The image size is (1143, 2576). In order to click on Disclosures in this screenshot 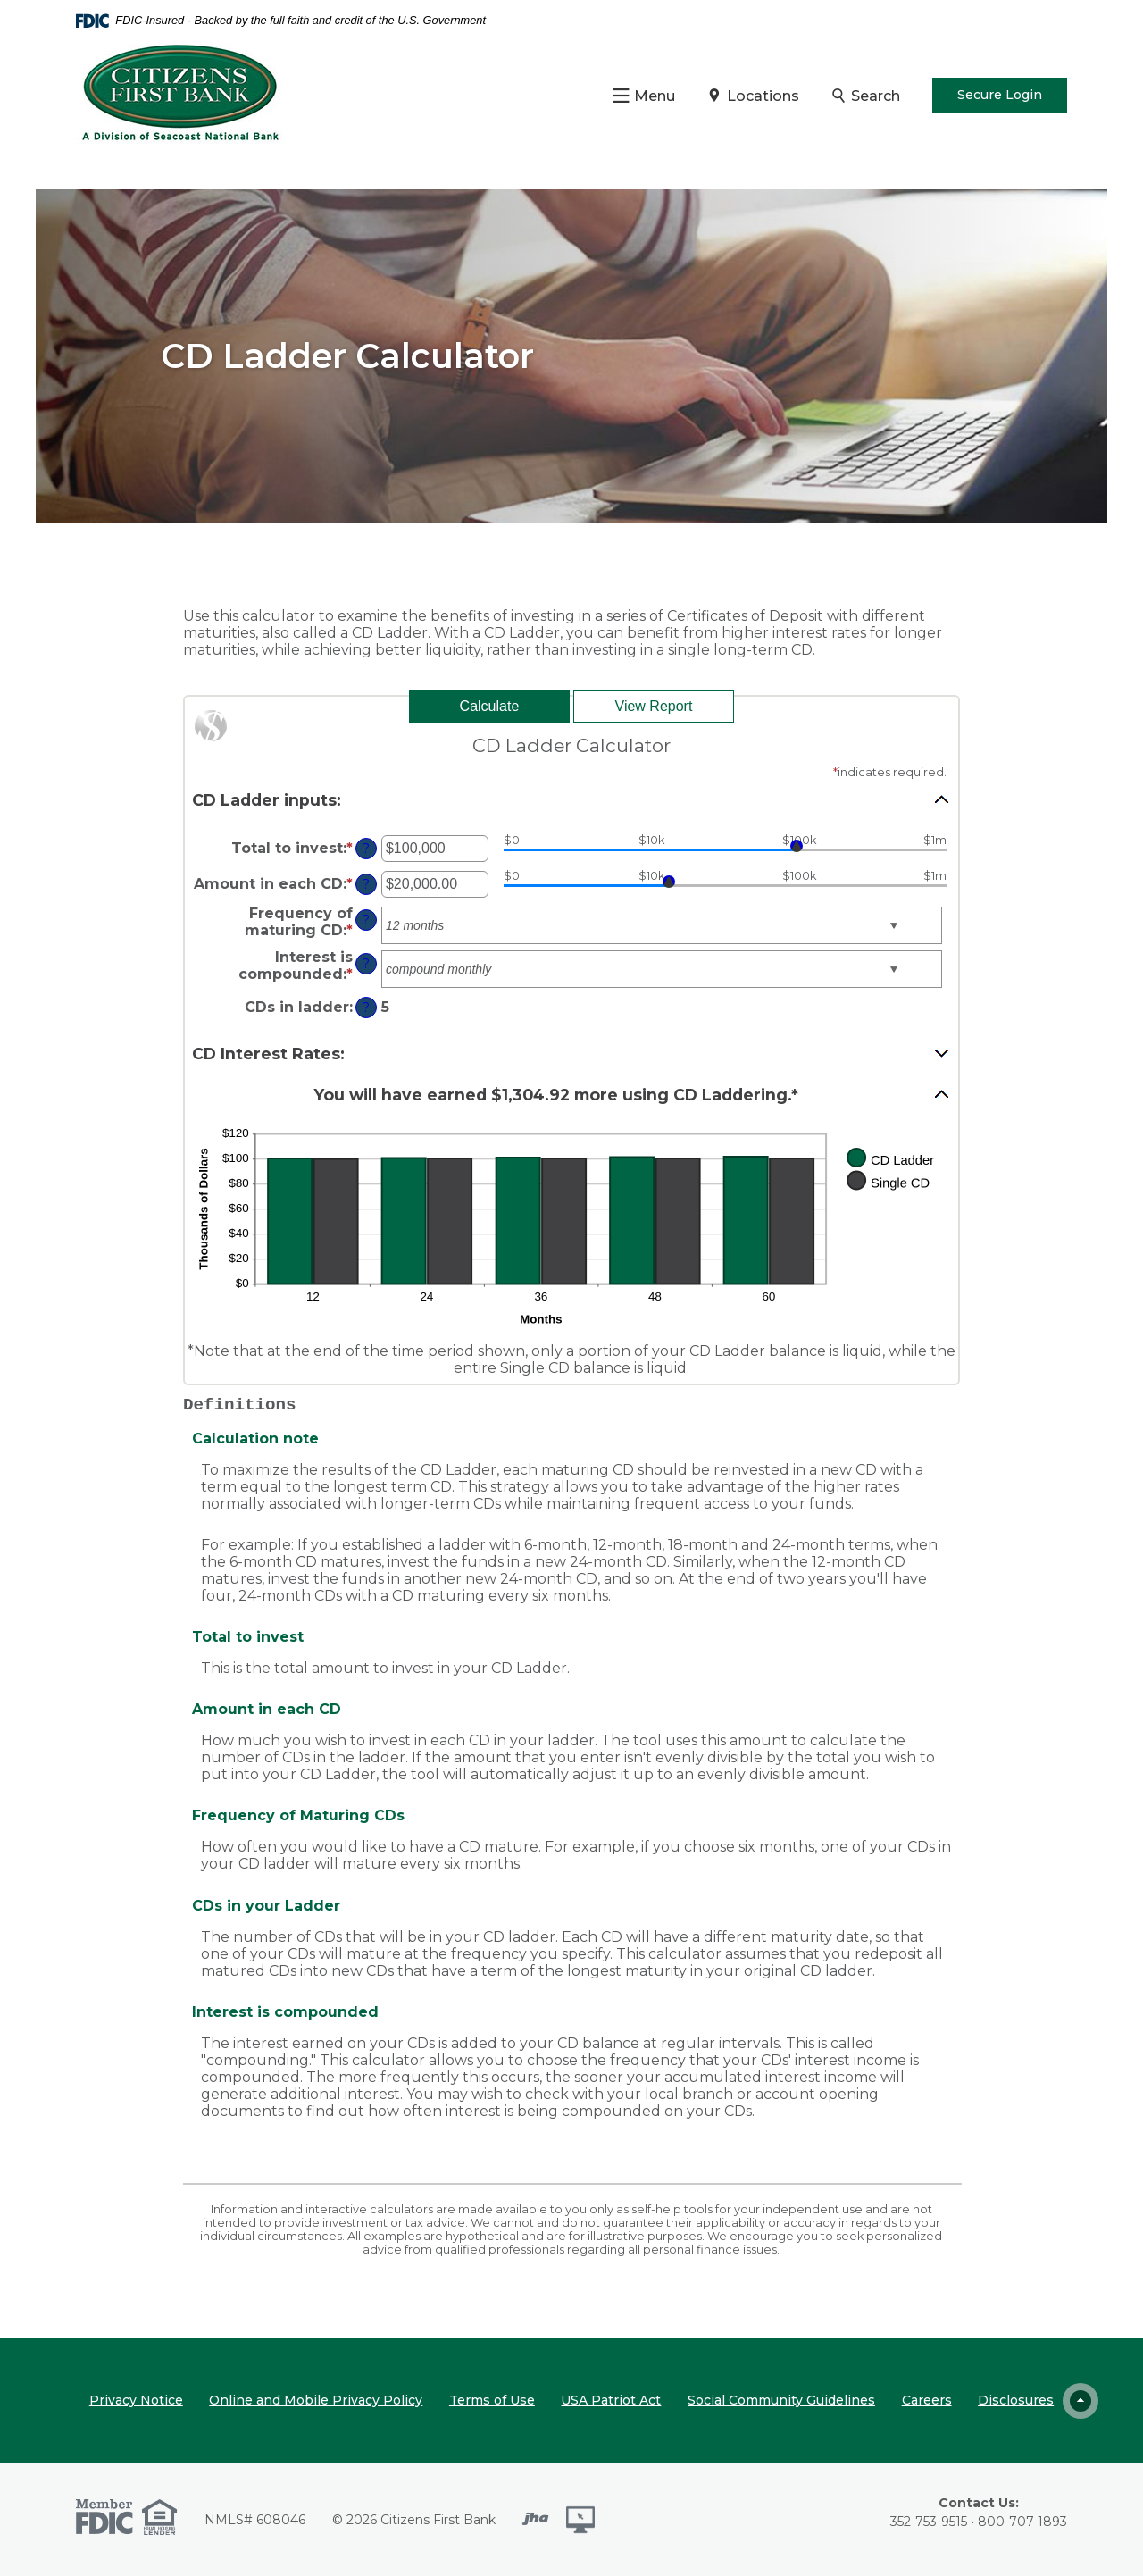, I will do `click(1016, 2400)`.